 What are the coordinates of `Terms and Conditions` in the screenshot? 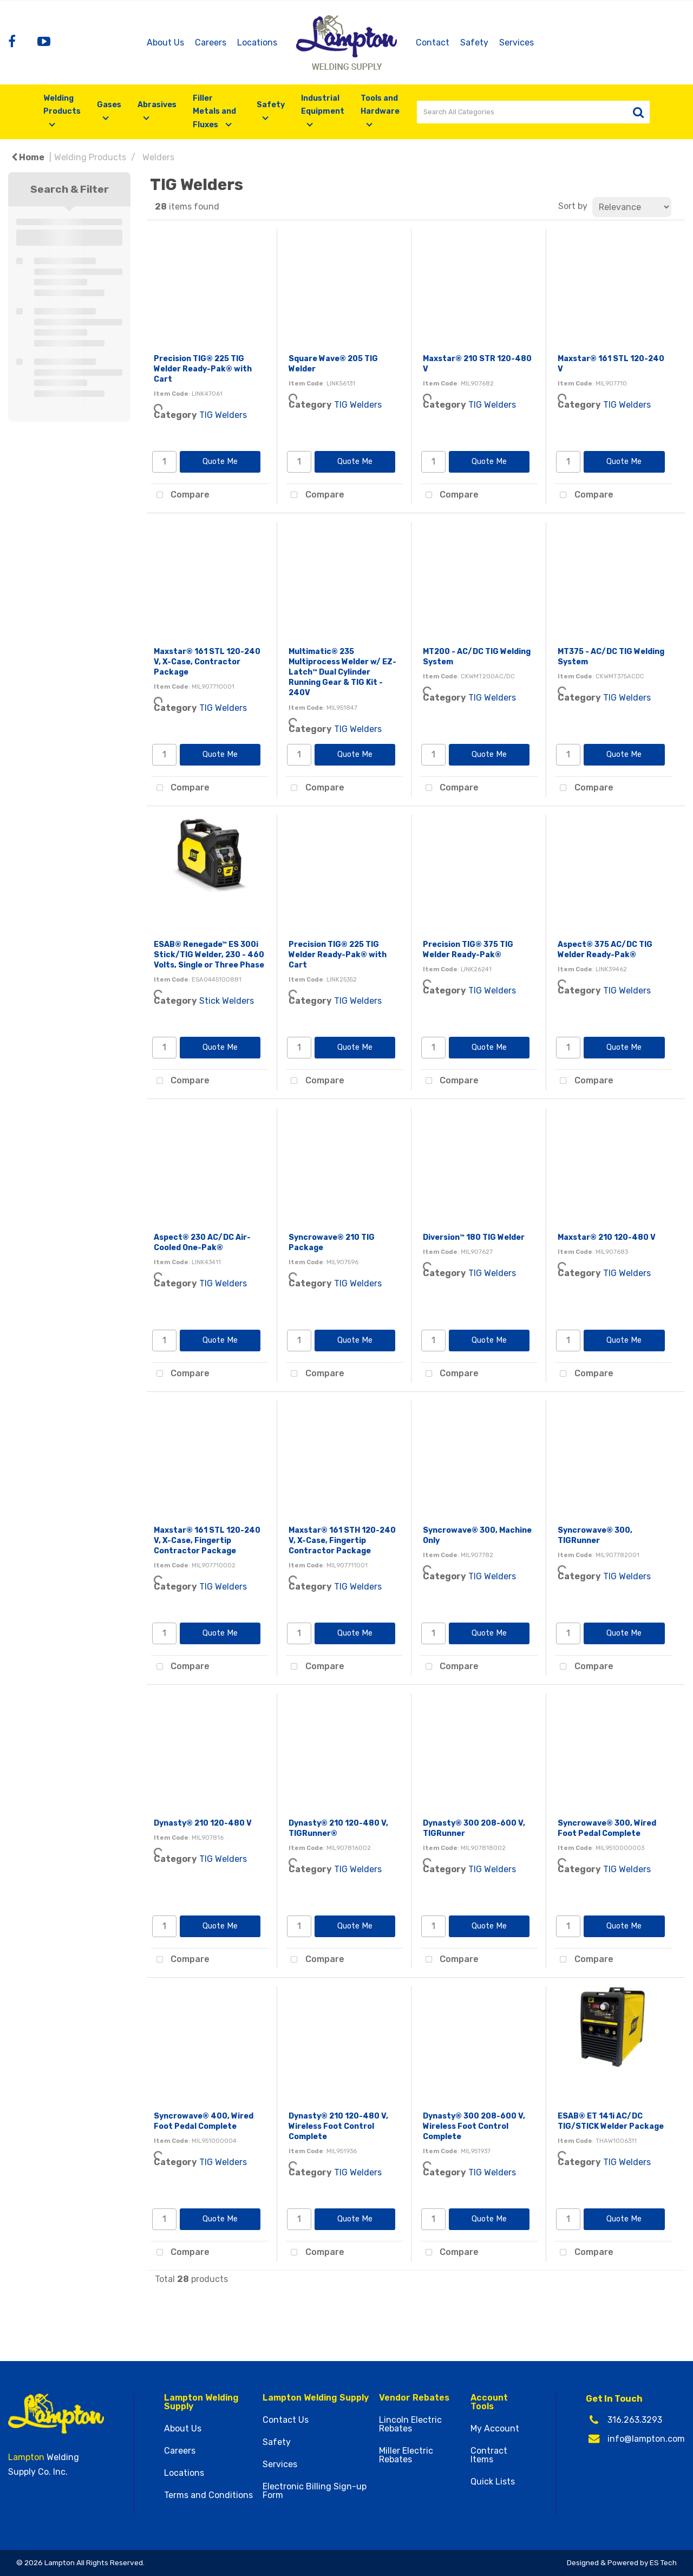 It's located at (208, 2495).